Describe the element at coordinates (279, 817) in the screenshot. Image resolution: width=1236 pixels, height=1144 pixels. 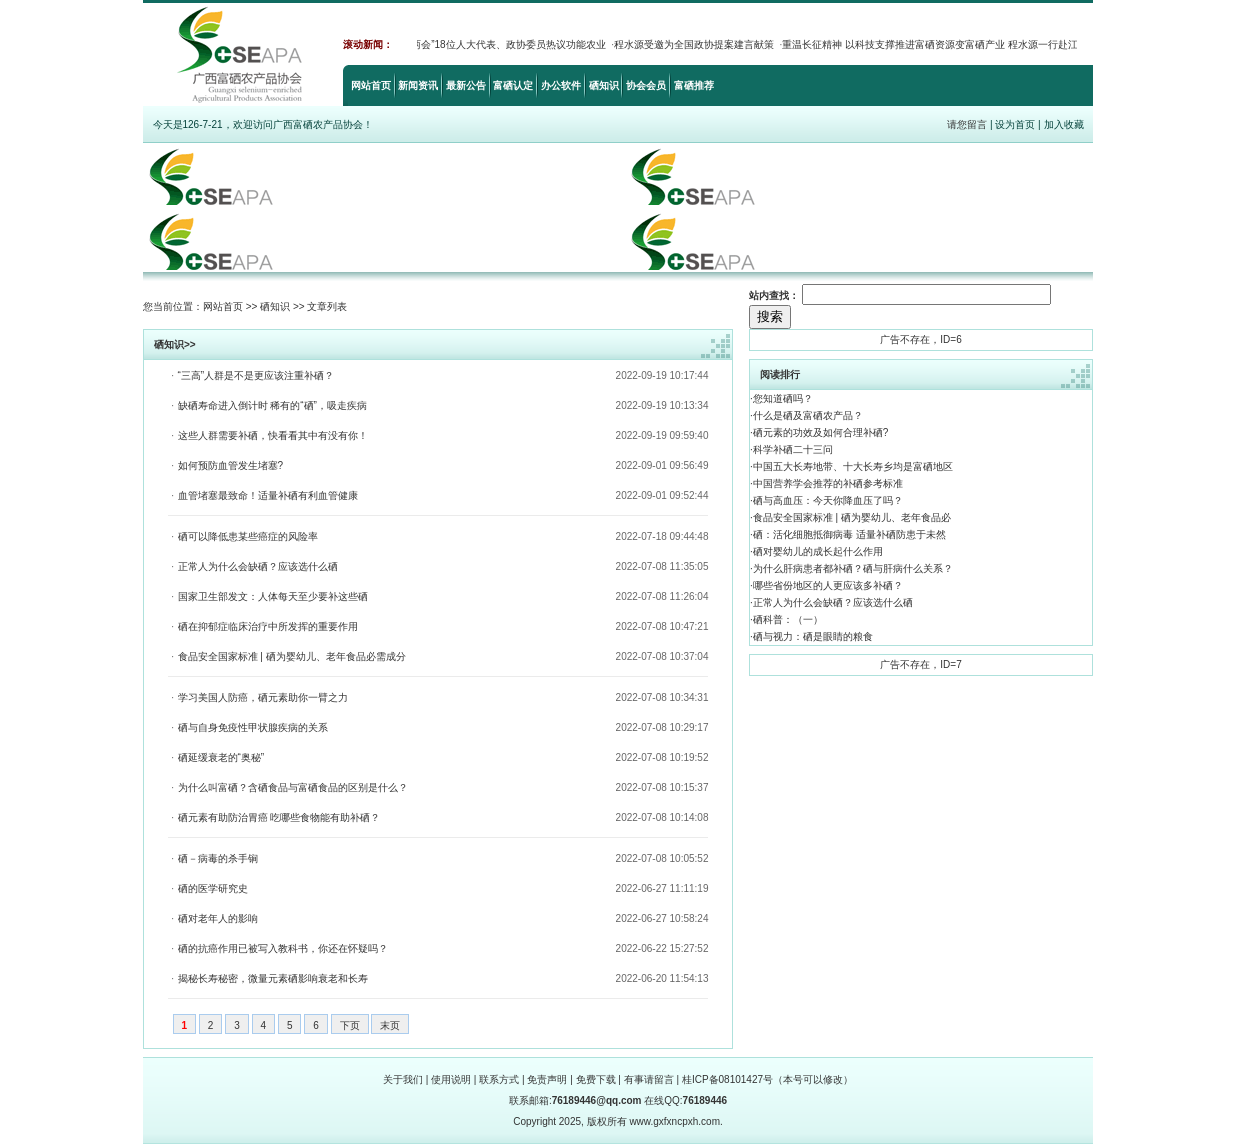
I see `硒元素有助防治胃癌 吃哪些食物能有助补硒？` at that location.